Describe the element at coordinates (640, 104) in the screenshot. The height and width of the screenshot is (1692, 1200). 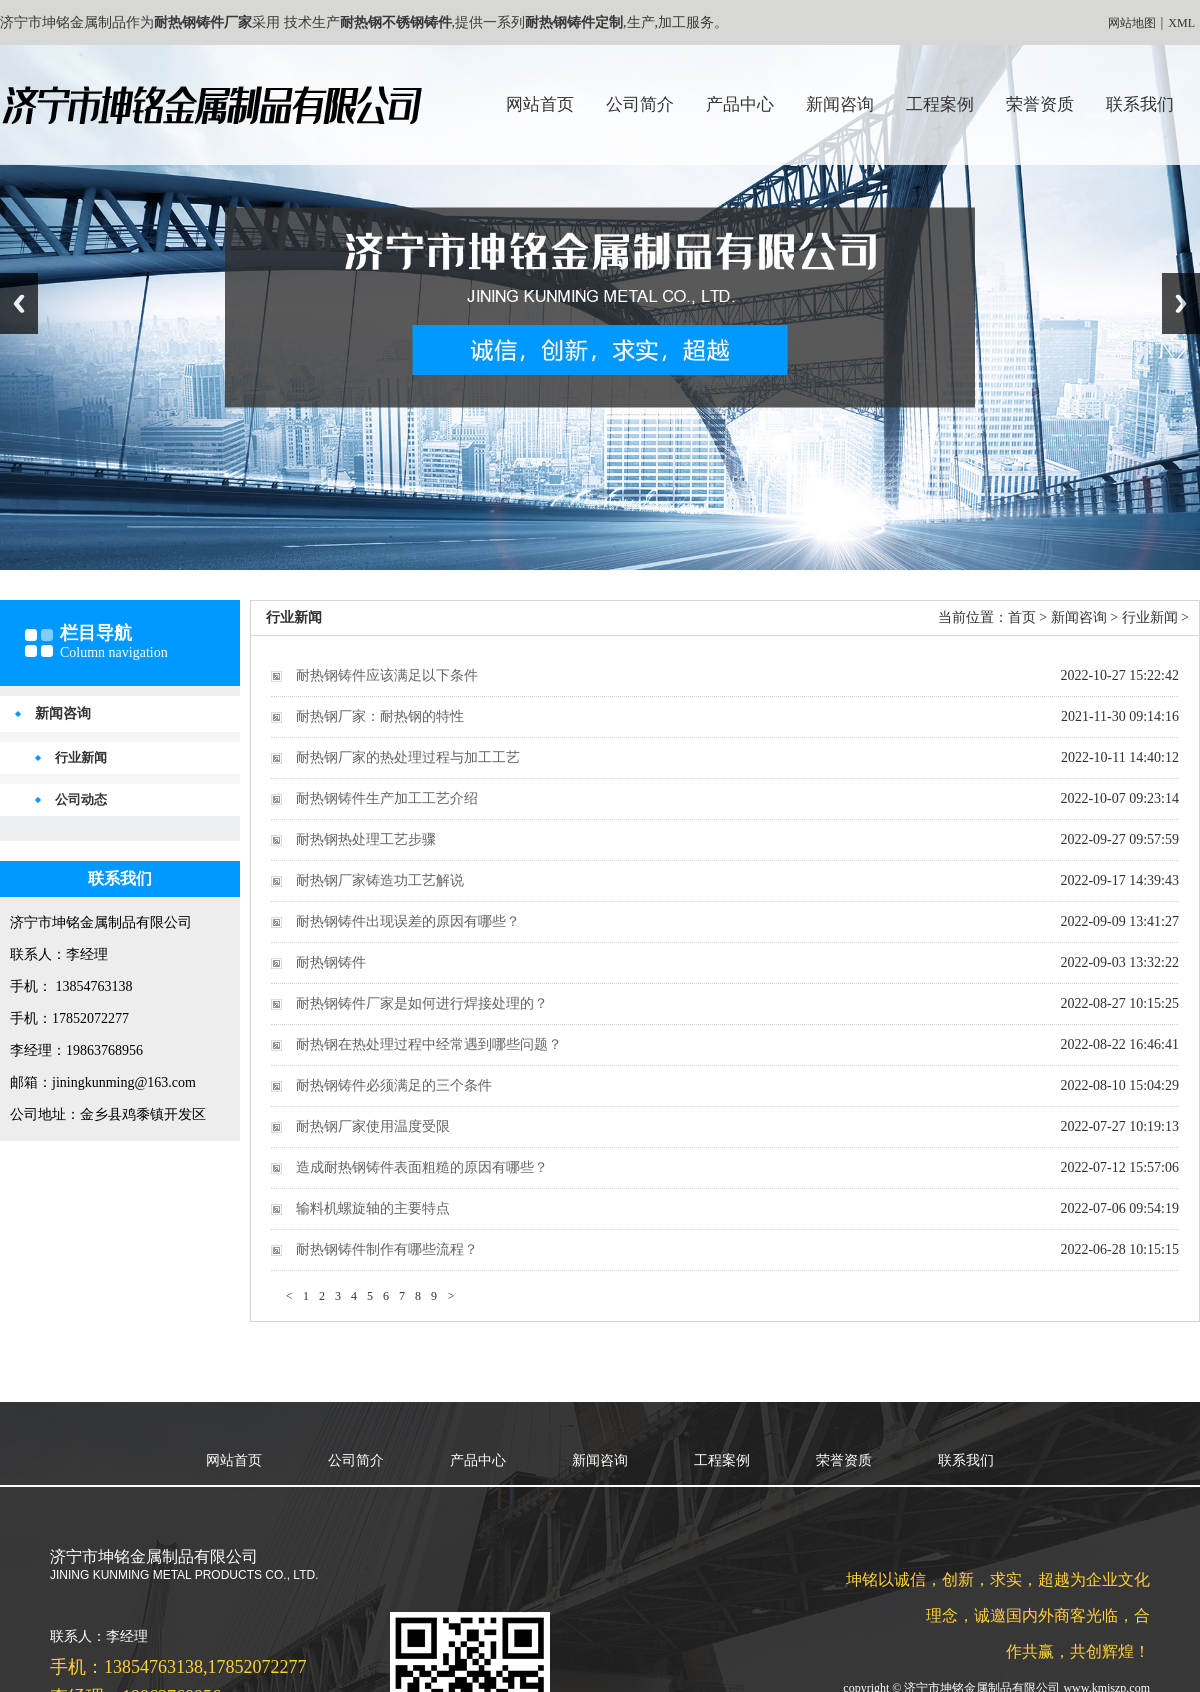
I see `公司简介` at that location.